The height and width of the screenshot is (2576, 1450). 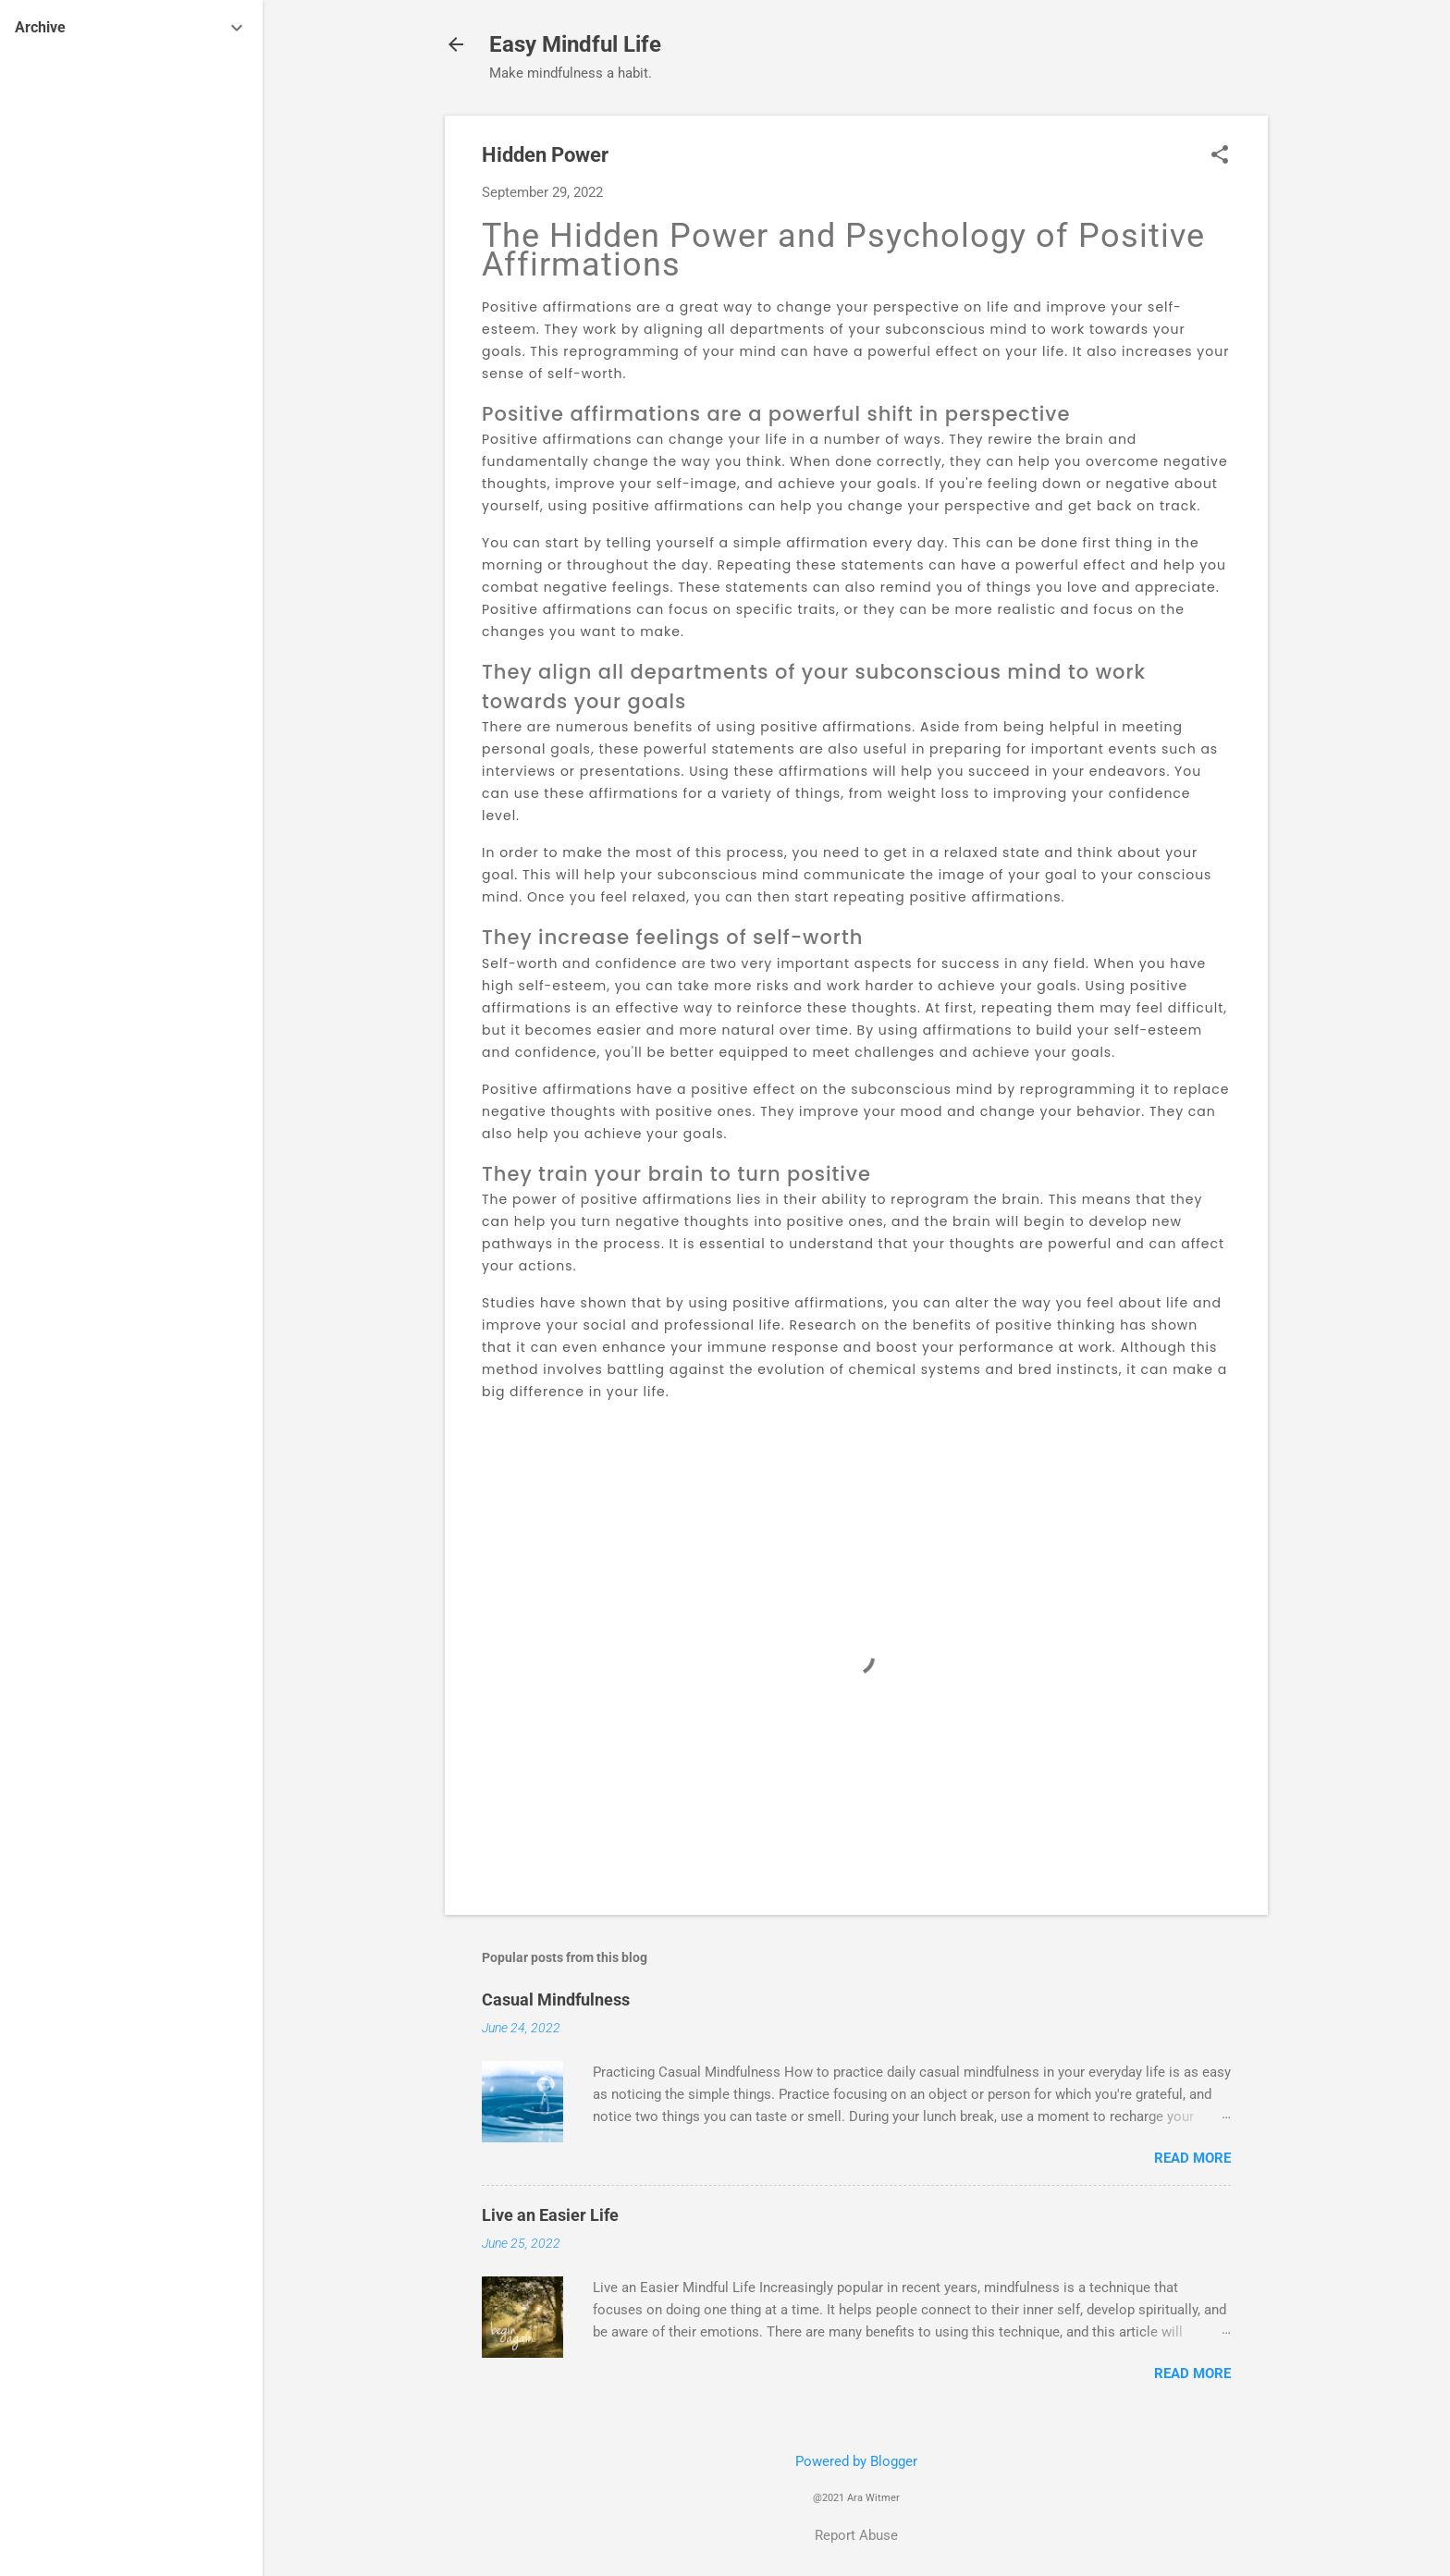 What do you see at coordinates (856, 2535) in the screenshot?
I see `Report Abuse` at bounding box center [856, 2535].